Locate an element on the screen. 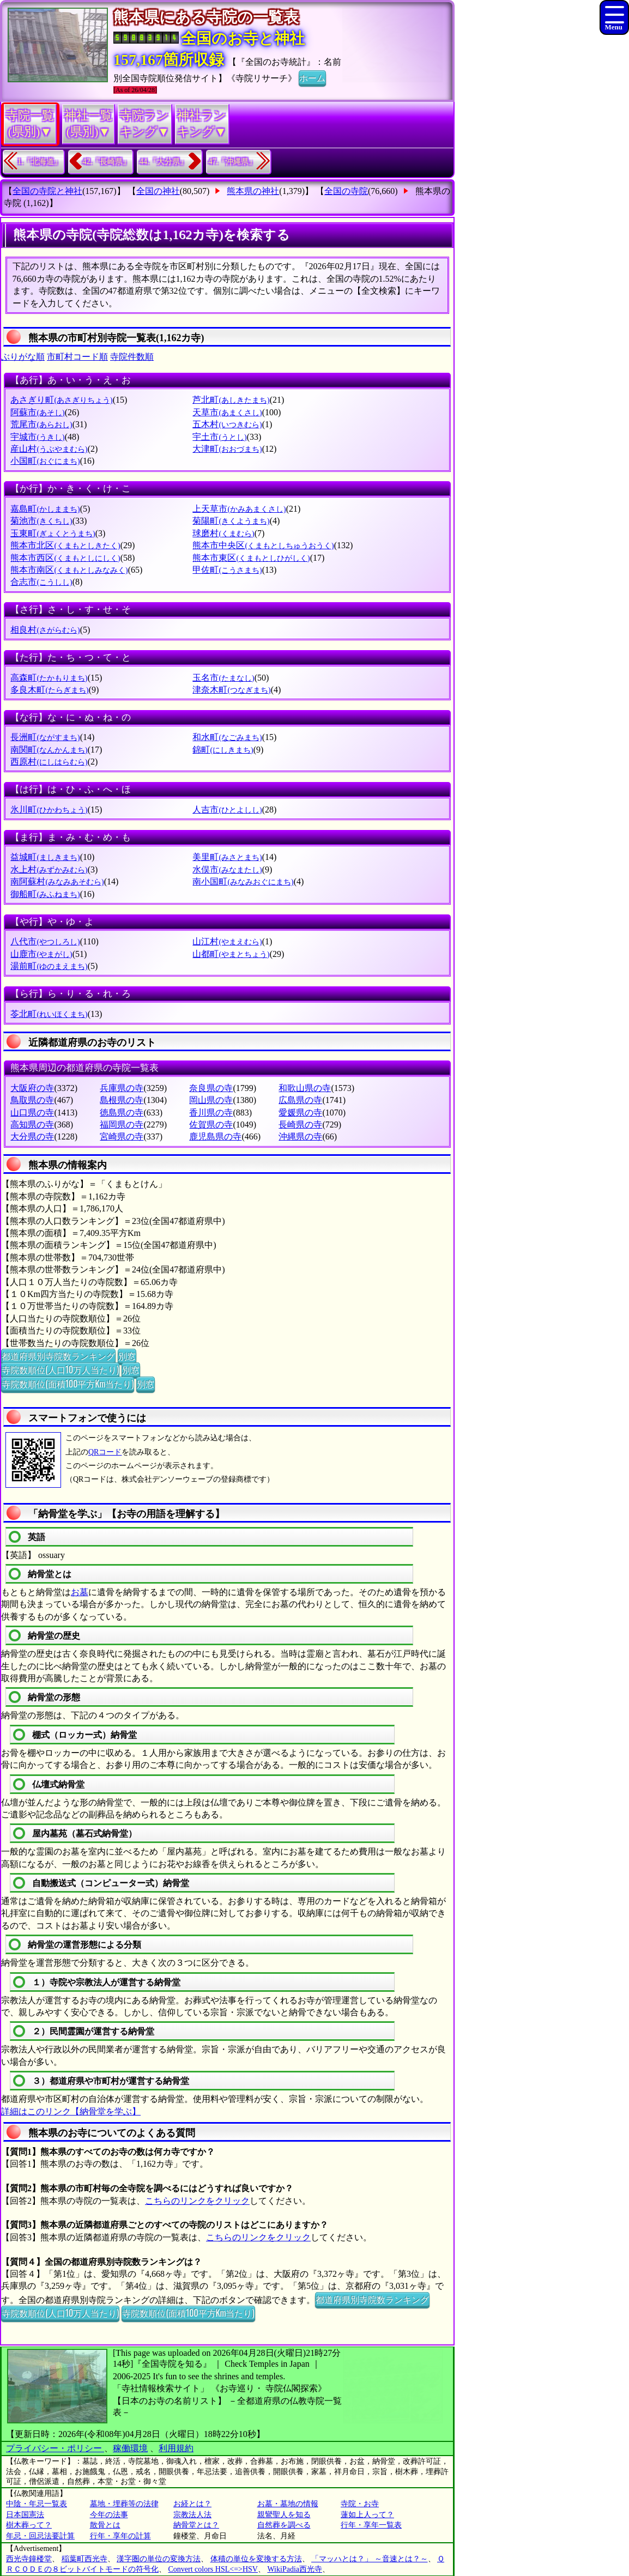  熊本県の神社 is located at coordinates (253, 191).